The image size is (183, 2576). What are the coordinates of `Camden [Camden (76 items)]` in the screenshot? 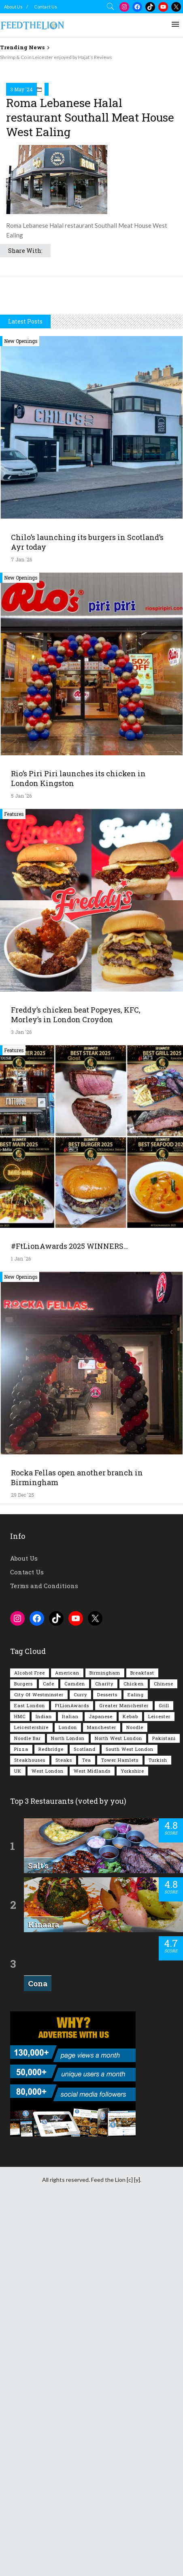 It's located at (74, 2051).